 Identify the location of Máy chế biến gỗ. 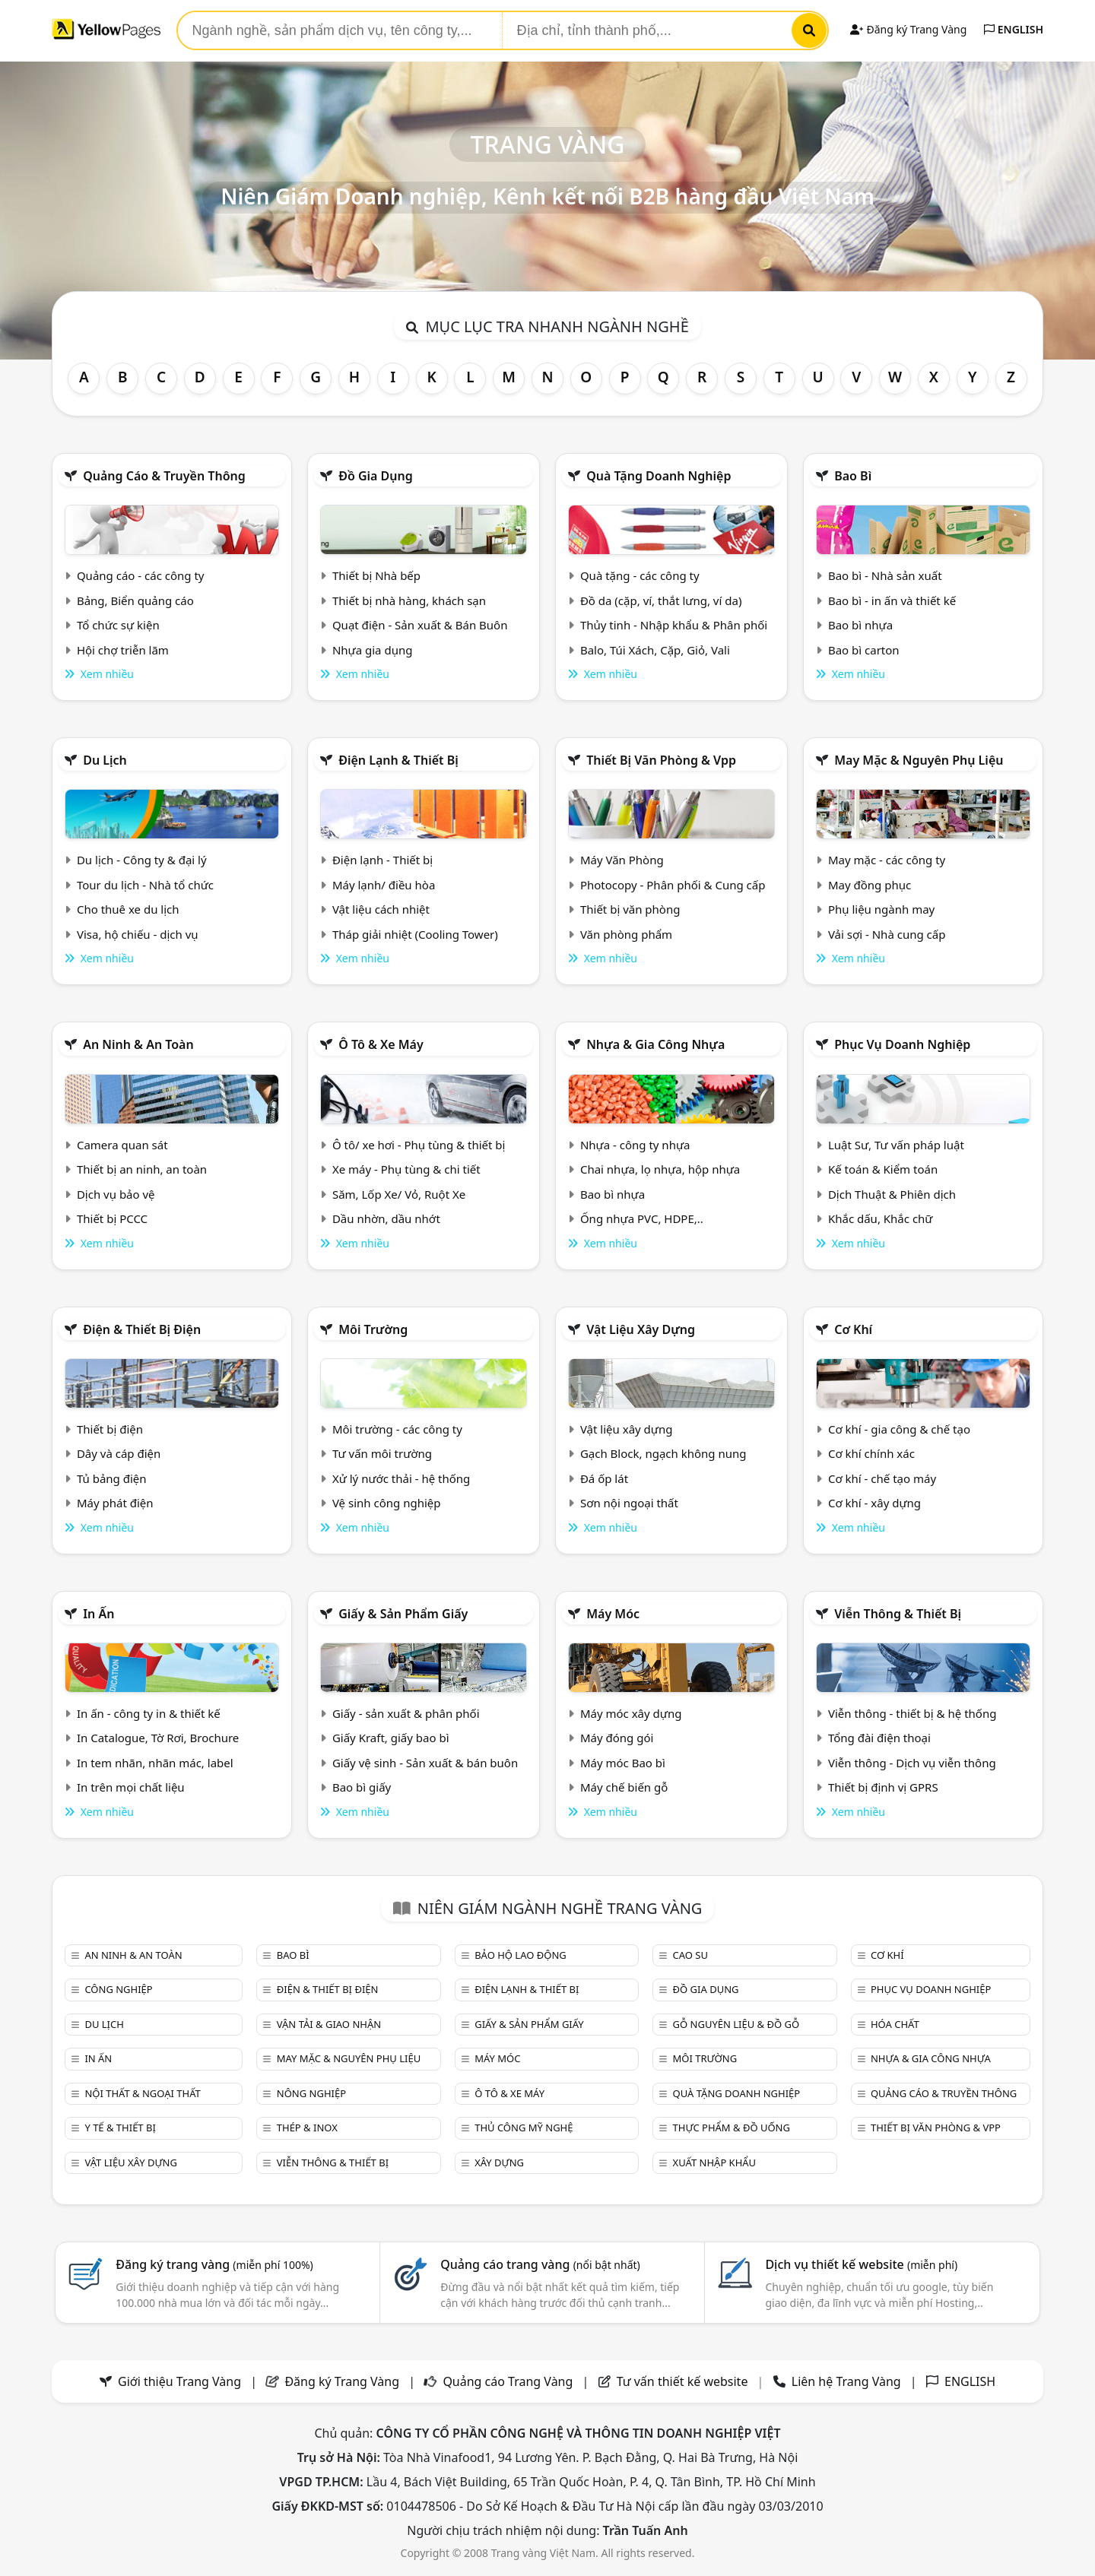
(624, 1787).